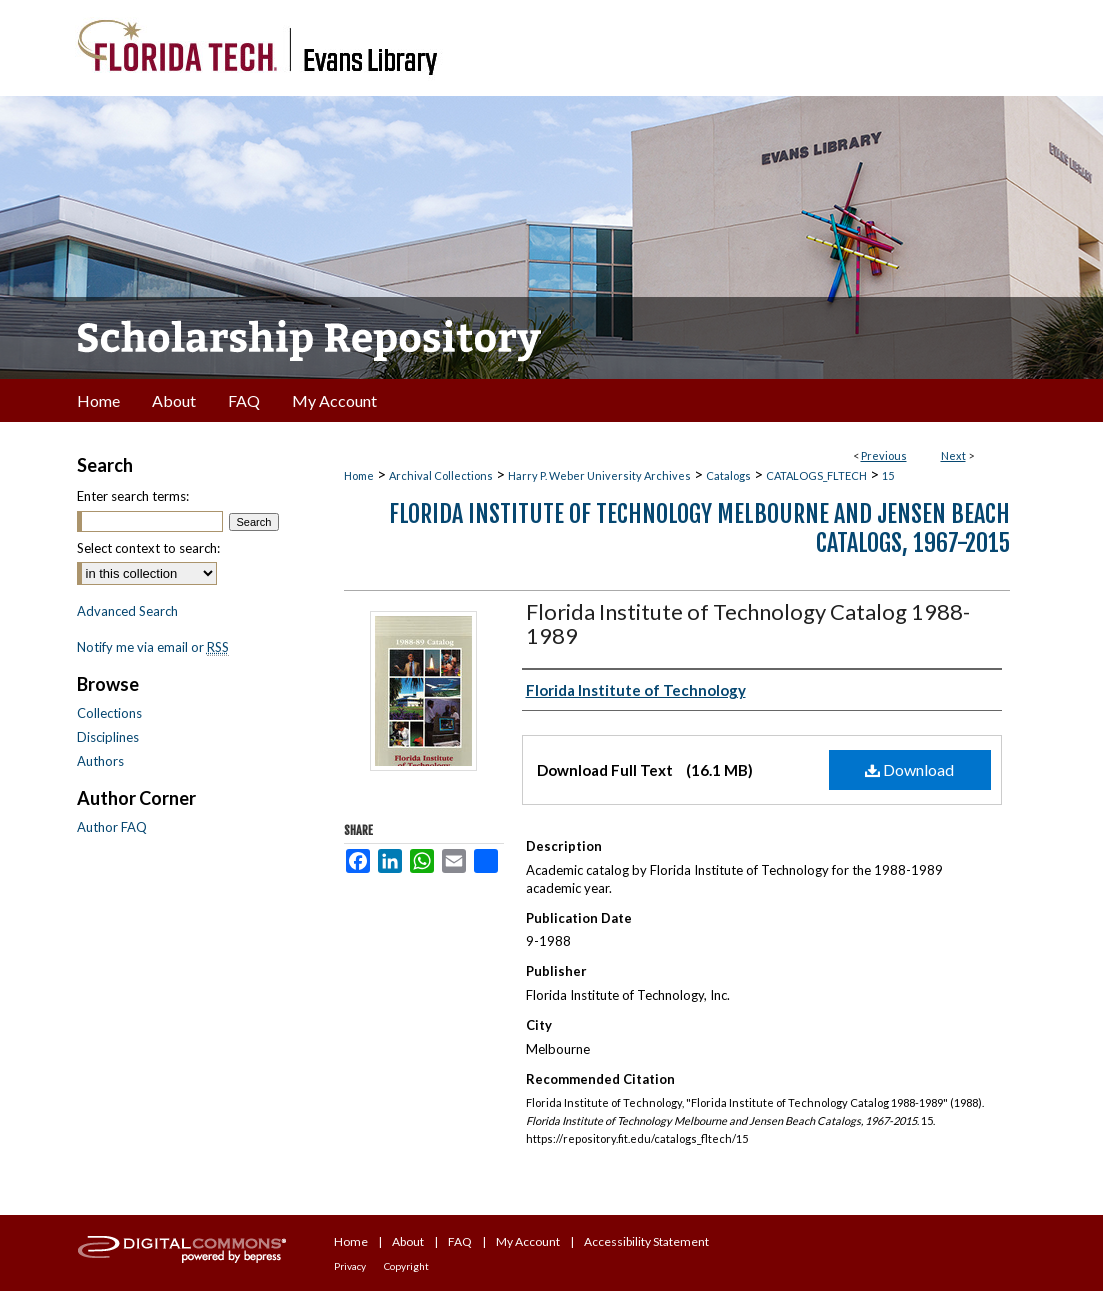  What do you see at coordinates (460, 1241) in the screenshot?
I see `FAQ` at bounding box center [460, 1241].